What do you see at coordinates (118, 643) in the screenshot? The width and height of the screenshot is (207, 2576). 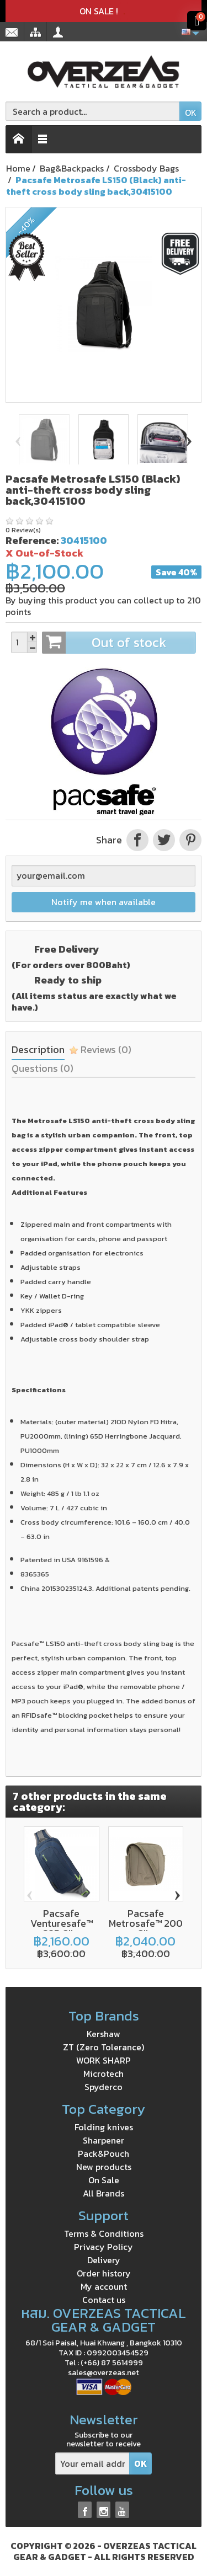 I see `Out of stock` at bounding box center [118, 643].